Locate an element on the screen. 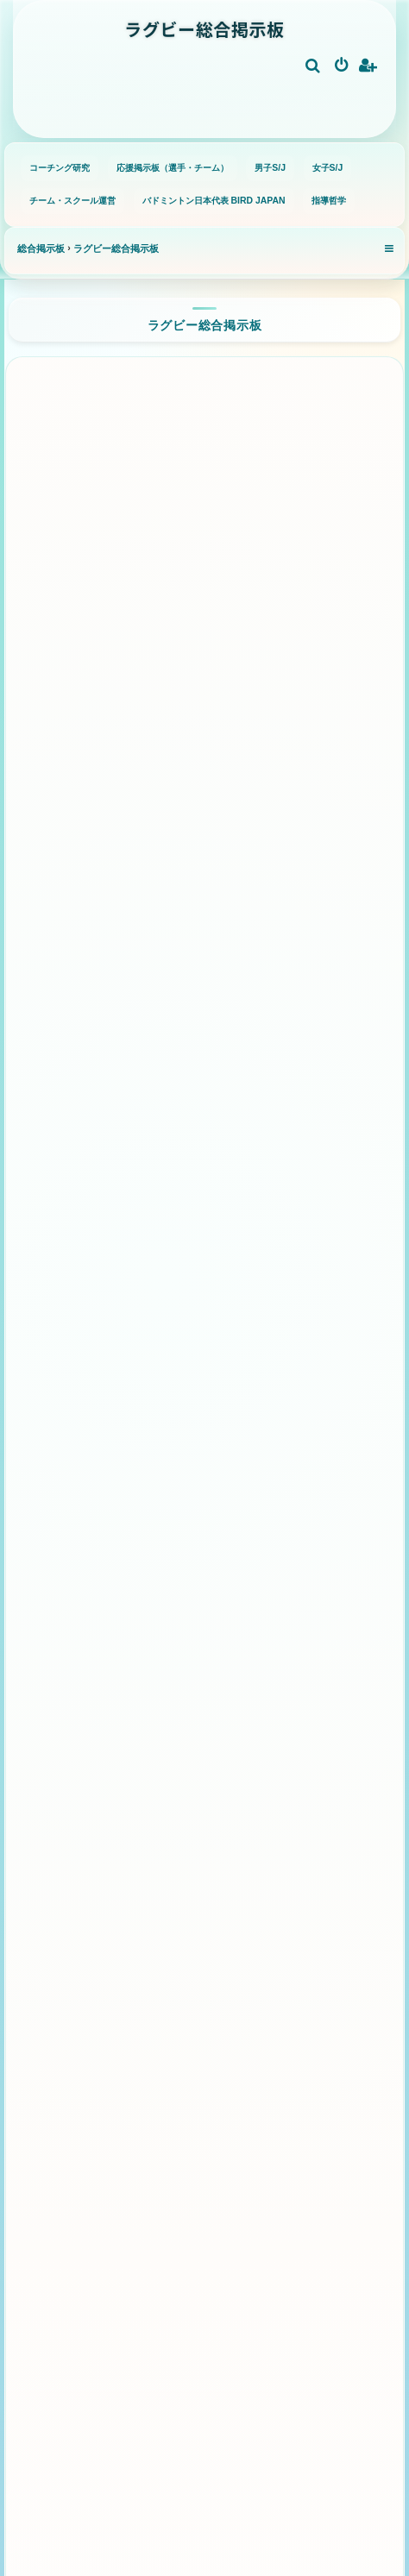 This screenshot has width=409, height=2576. 静岡ブルーレヴズ is located at coordinates (142, 641).